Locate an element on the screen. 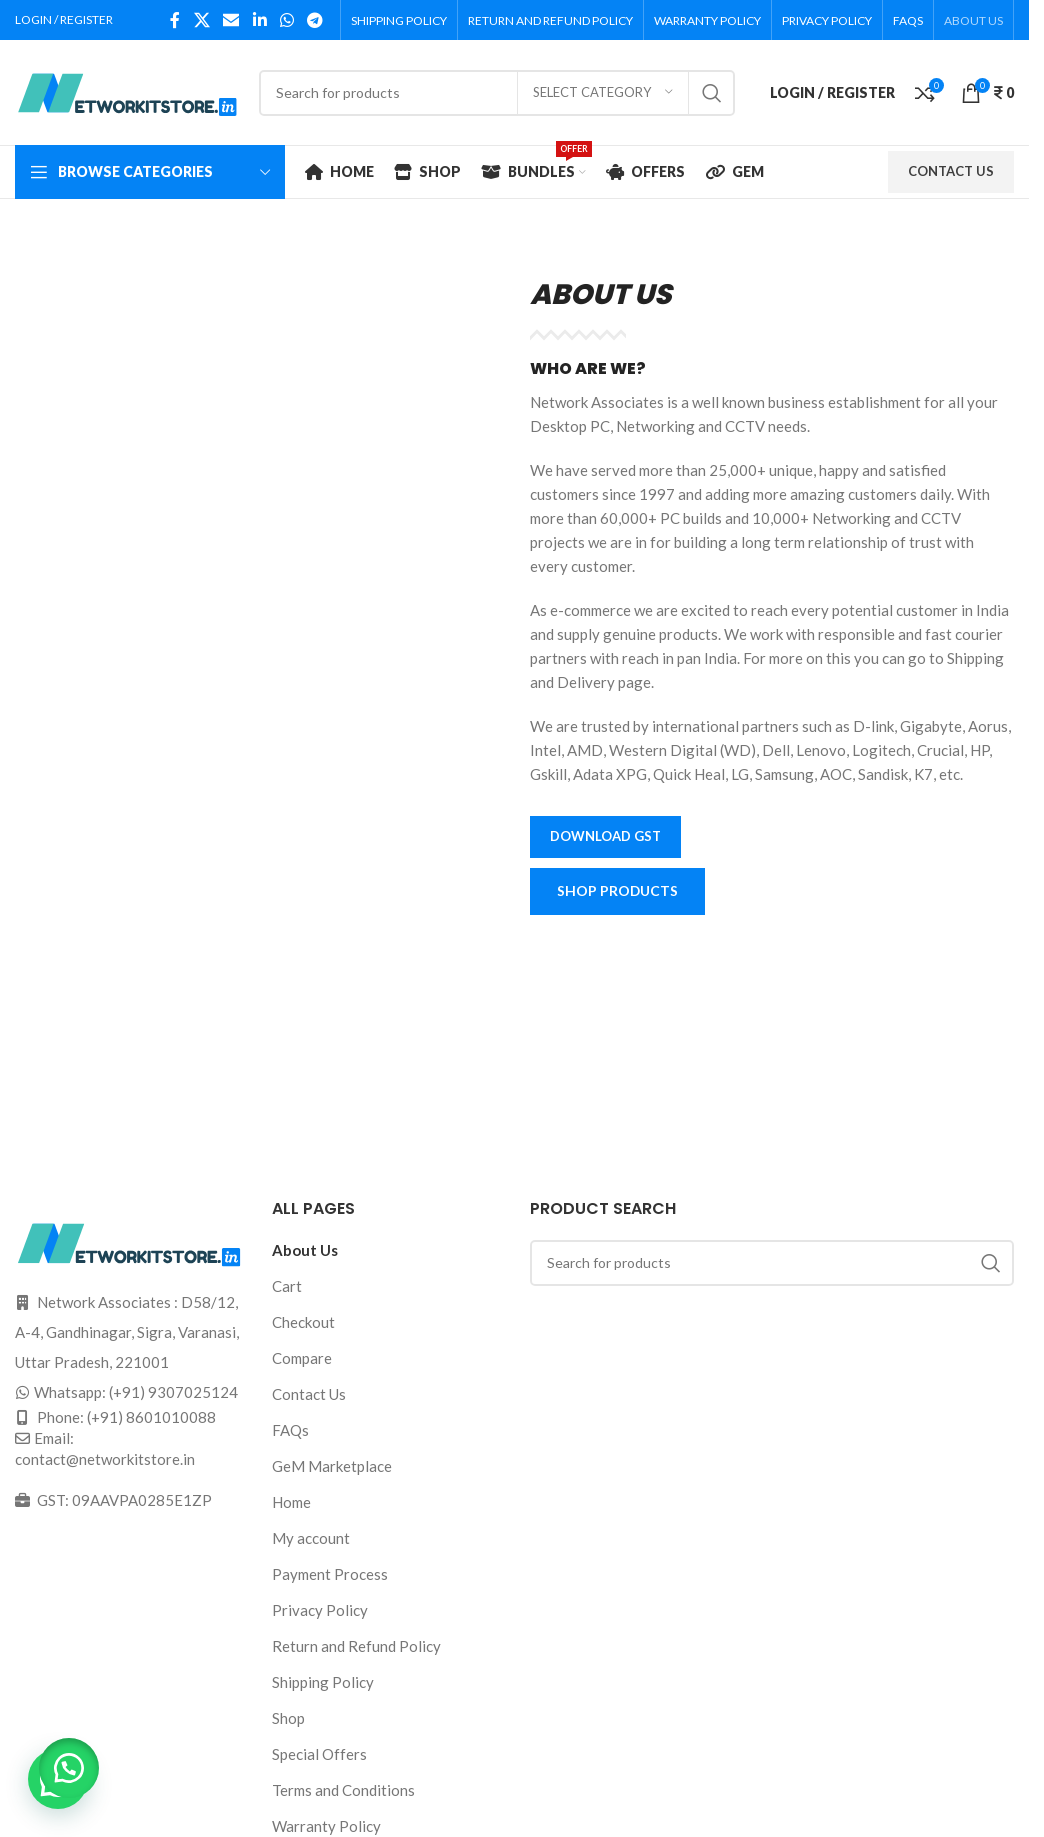 The height and width of the screenshot is (1837, 1044). Warranty Policy is located at coordinates (326, 1826).